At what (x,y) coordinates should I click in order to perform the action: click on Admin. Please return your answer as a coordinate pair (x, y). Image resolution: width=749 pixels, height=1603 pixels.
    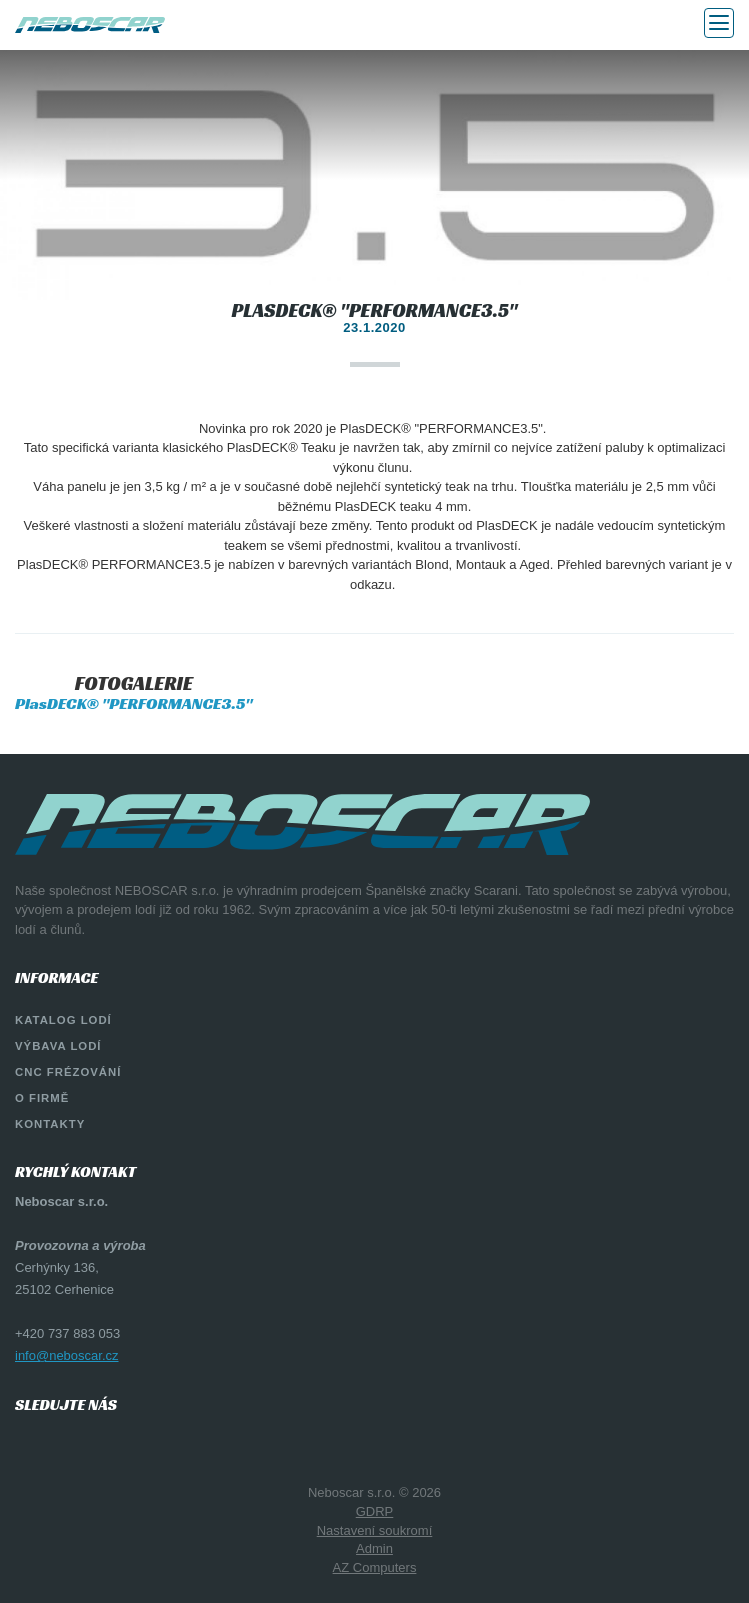
    Looking at the image, I should click on (374, 1548).